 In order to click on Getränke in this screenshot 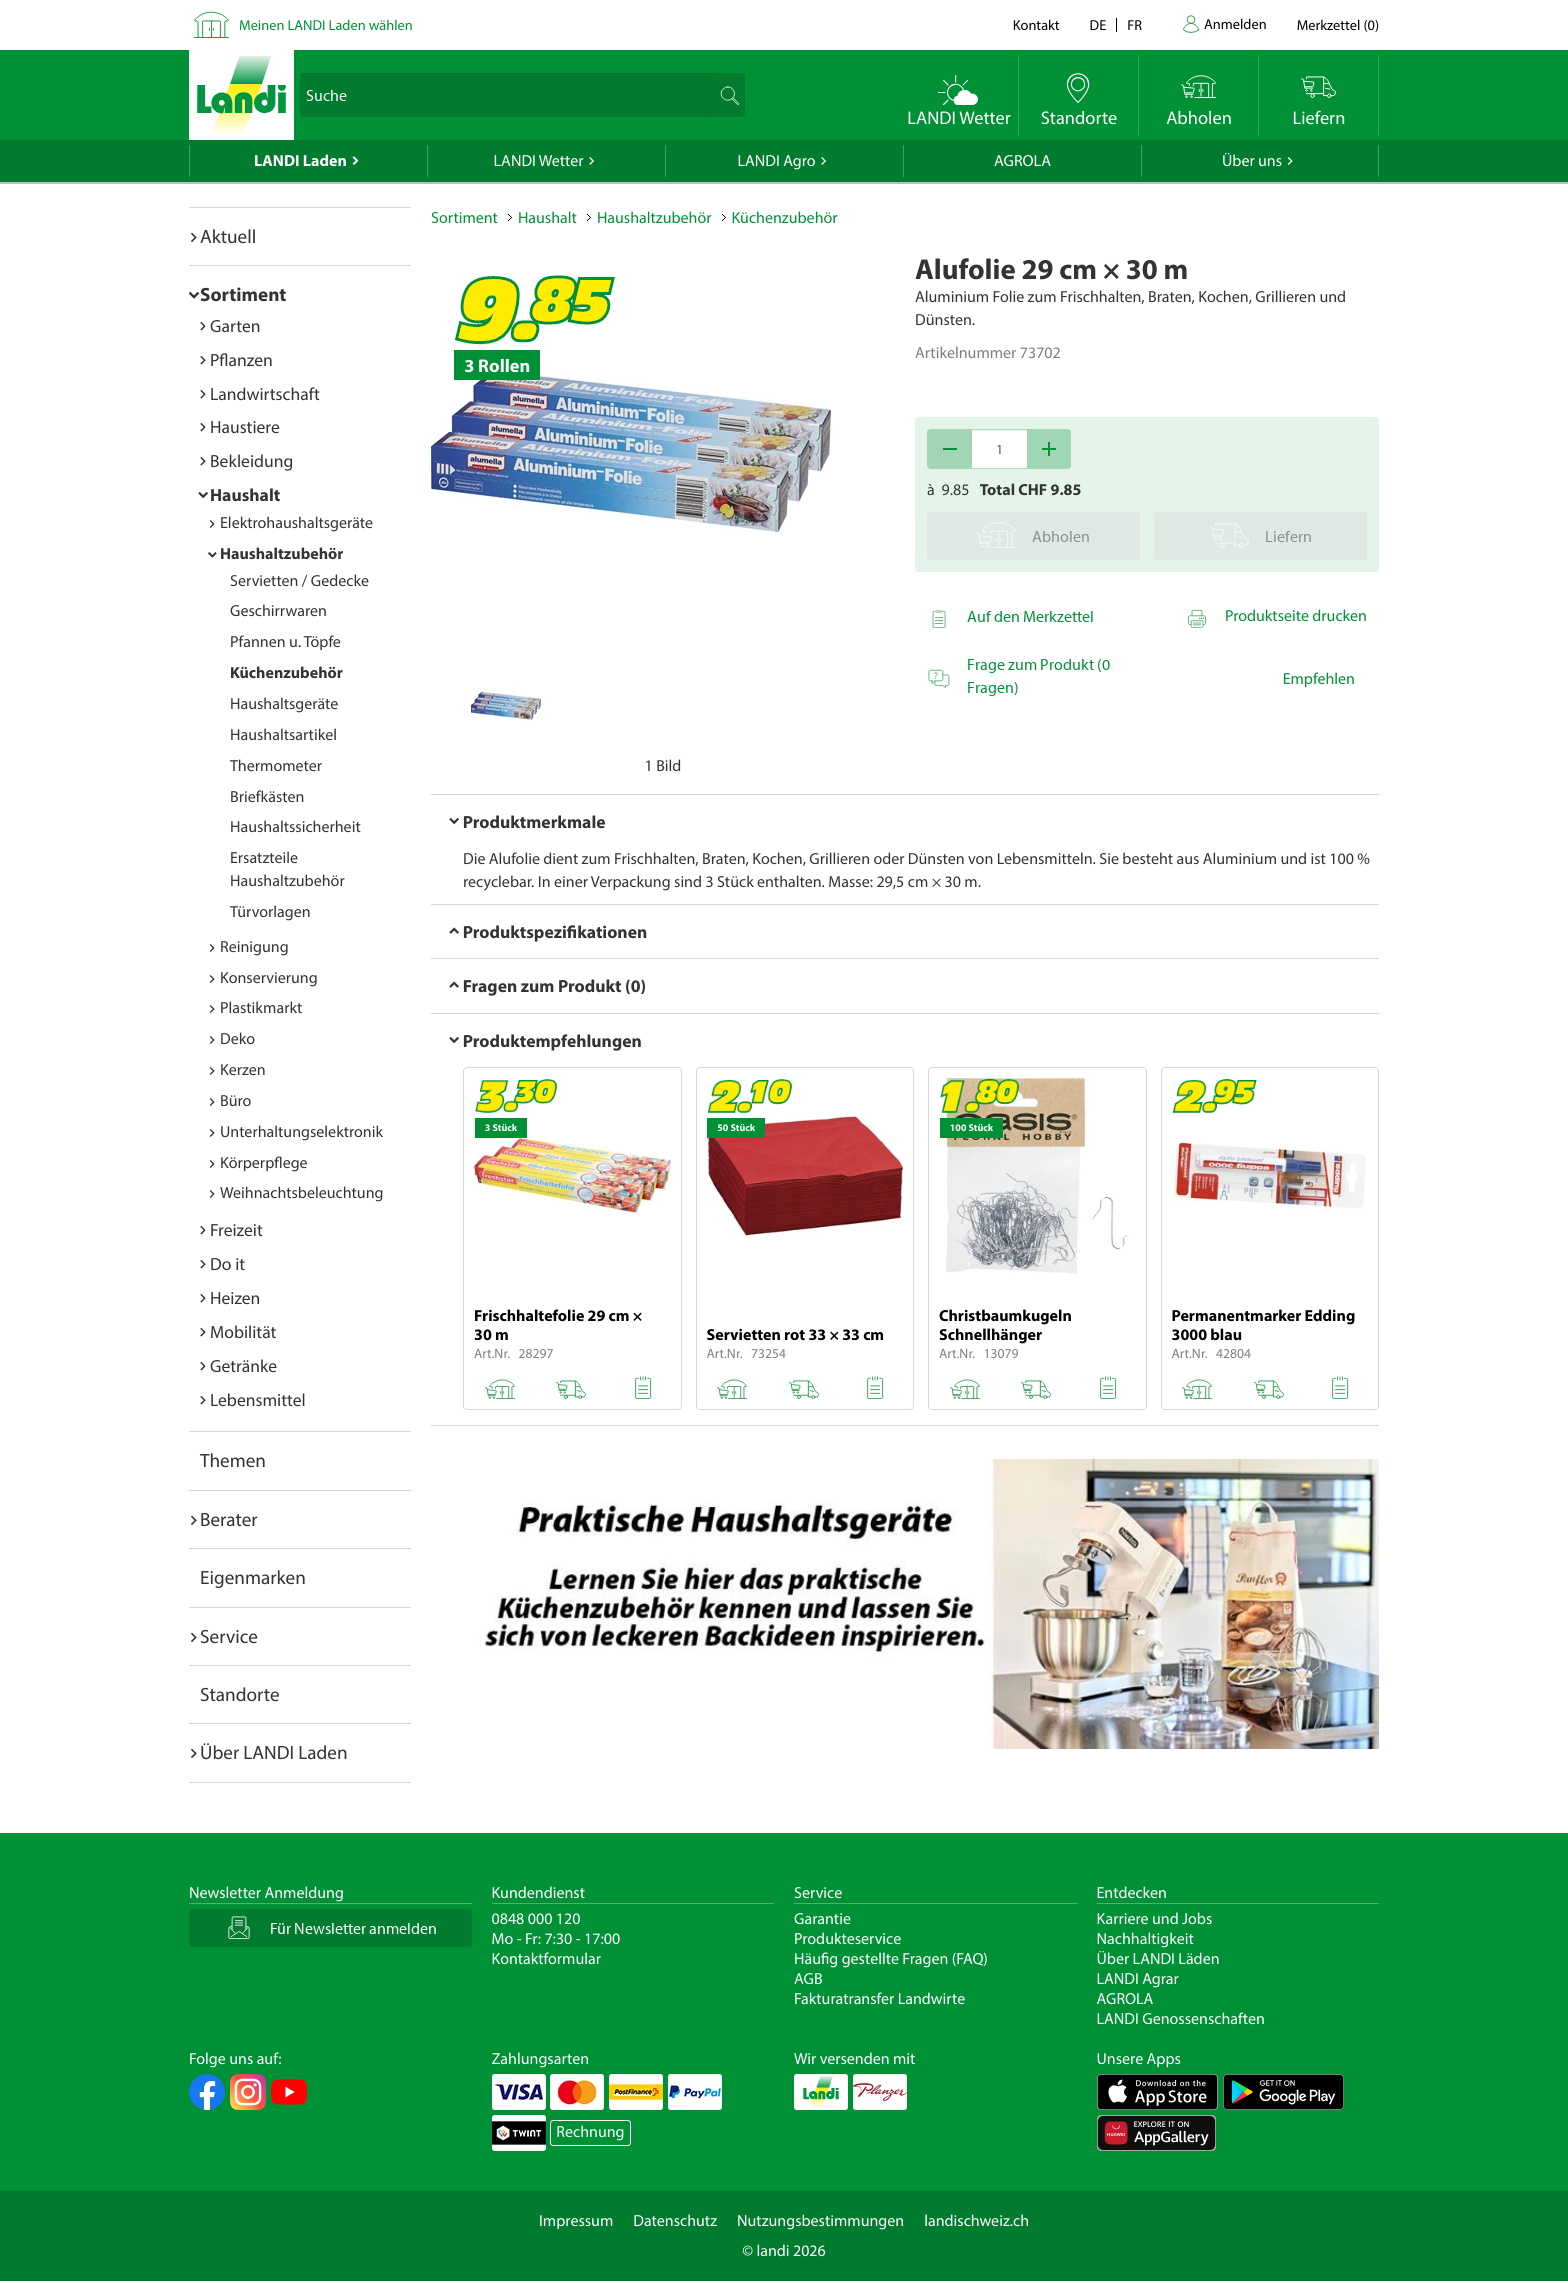, I will do `click(243, 1365)`.